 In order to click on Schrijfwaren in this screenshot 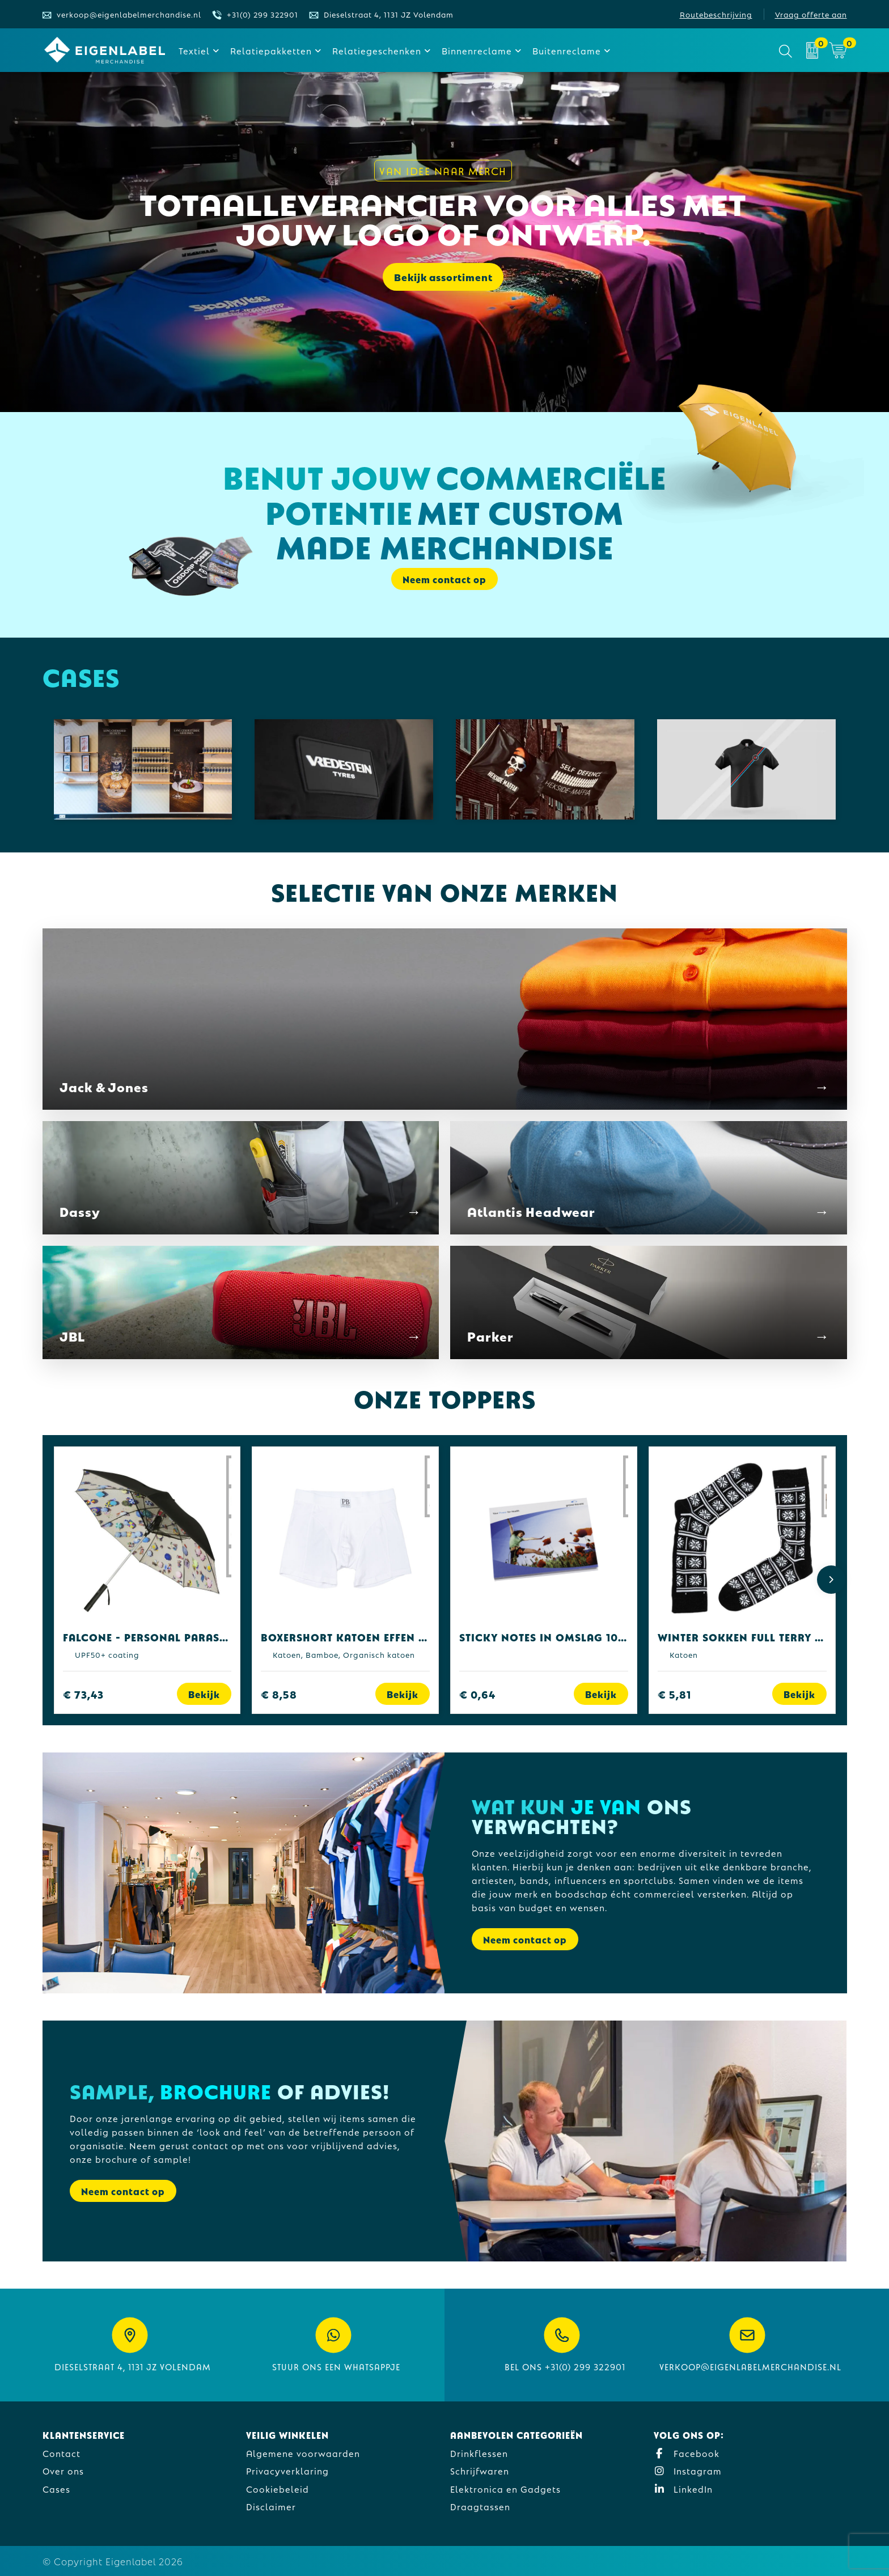, I will do `click(479, 2470)`.